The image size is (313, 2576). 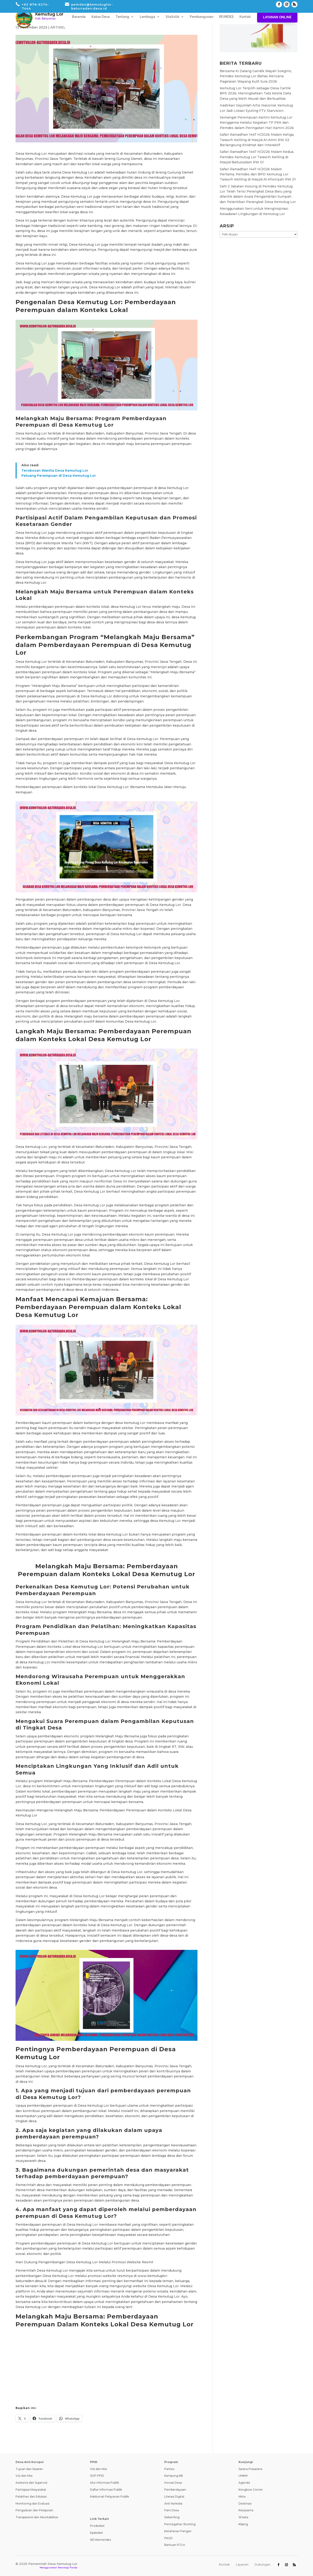 I want to click on Kerjasama, so click(x=246, y=2510).